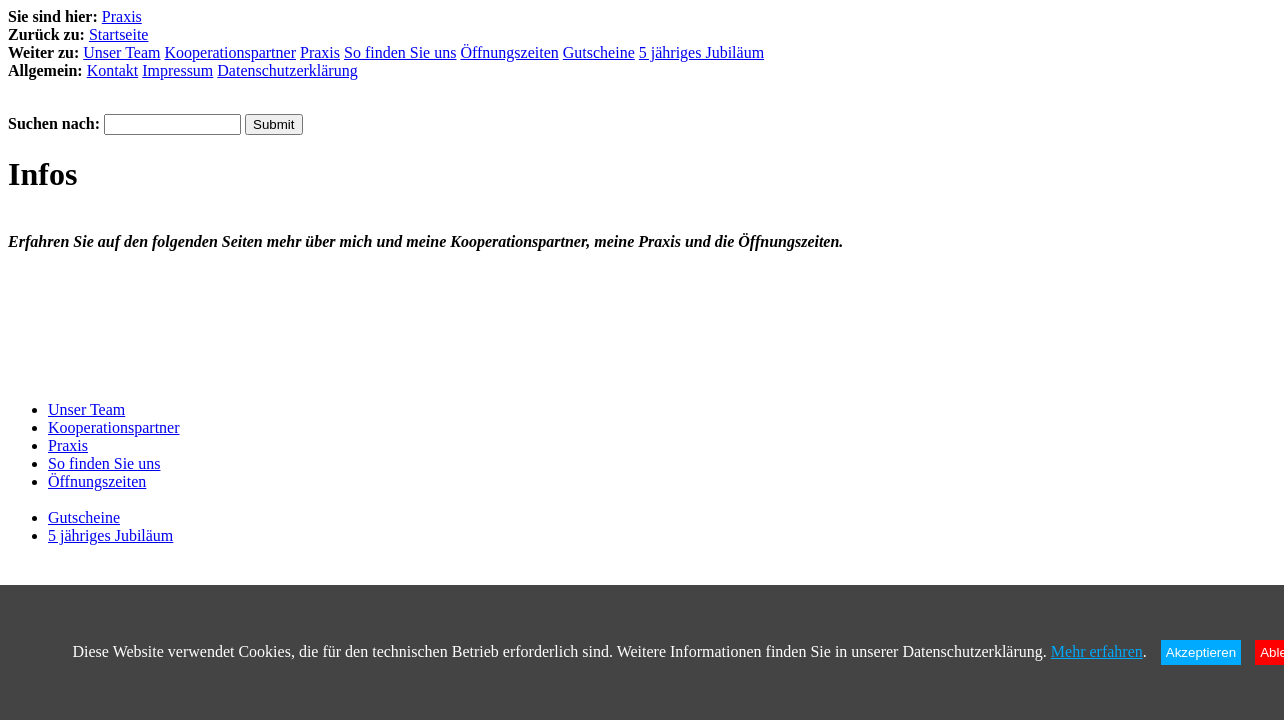  Describe the element at coordinates (113, 70) in the screenshot. I see `Kontakt` at that location.